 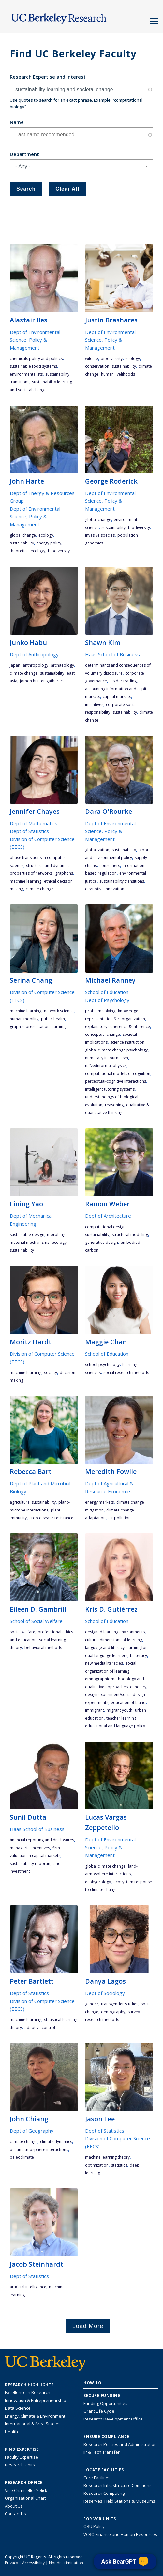 What do you see at coordinates (23, 535) in the screenshot?
I see `global change` at bounding box center [23, 535].